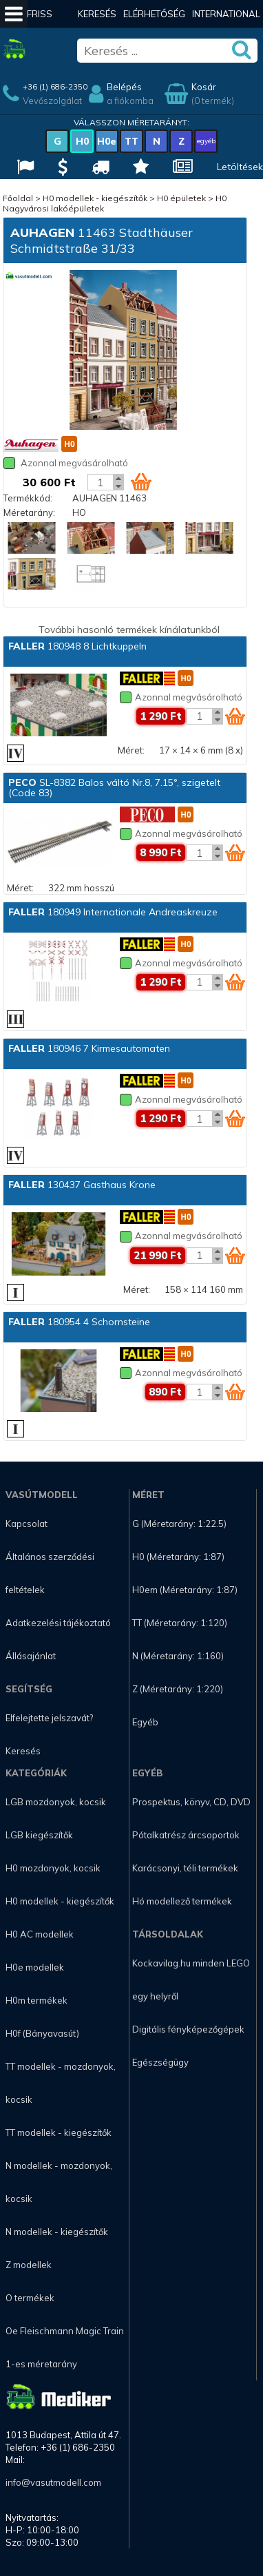 The width and height of the screenshot is (263, 2576). Describe the element at coordinates (114, 787) in the screenshot. I see `SL-8382 Balos váltó Nr.8, 7.15°, szigetelt (Code 83)` at that location.